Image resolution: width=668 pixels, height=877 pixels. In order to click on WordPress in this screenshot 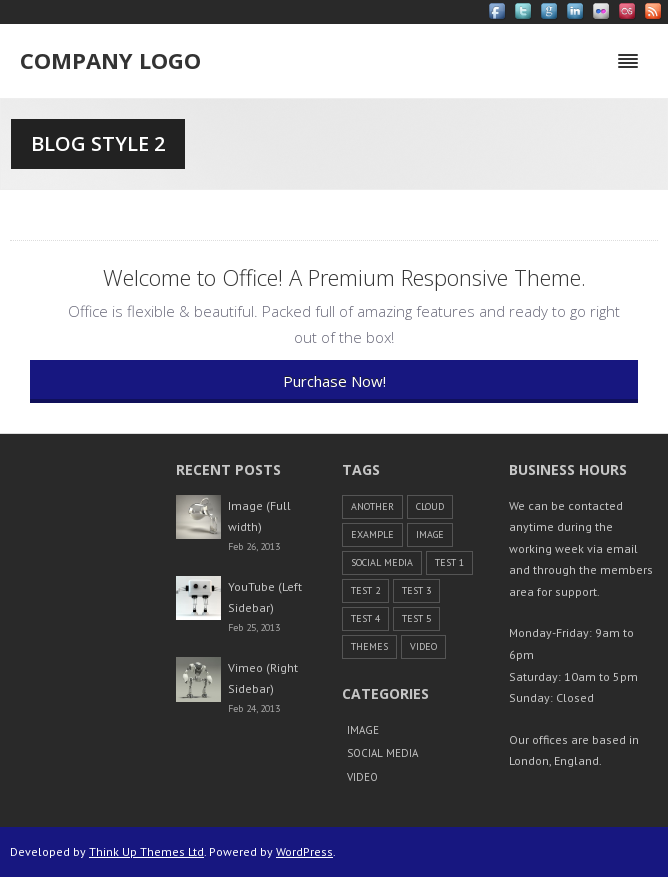, I will do `click(304, 851)`.